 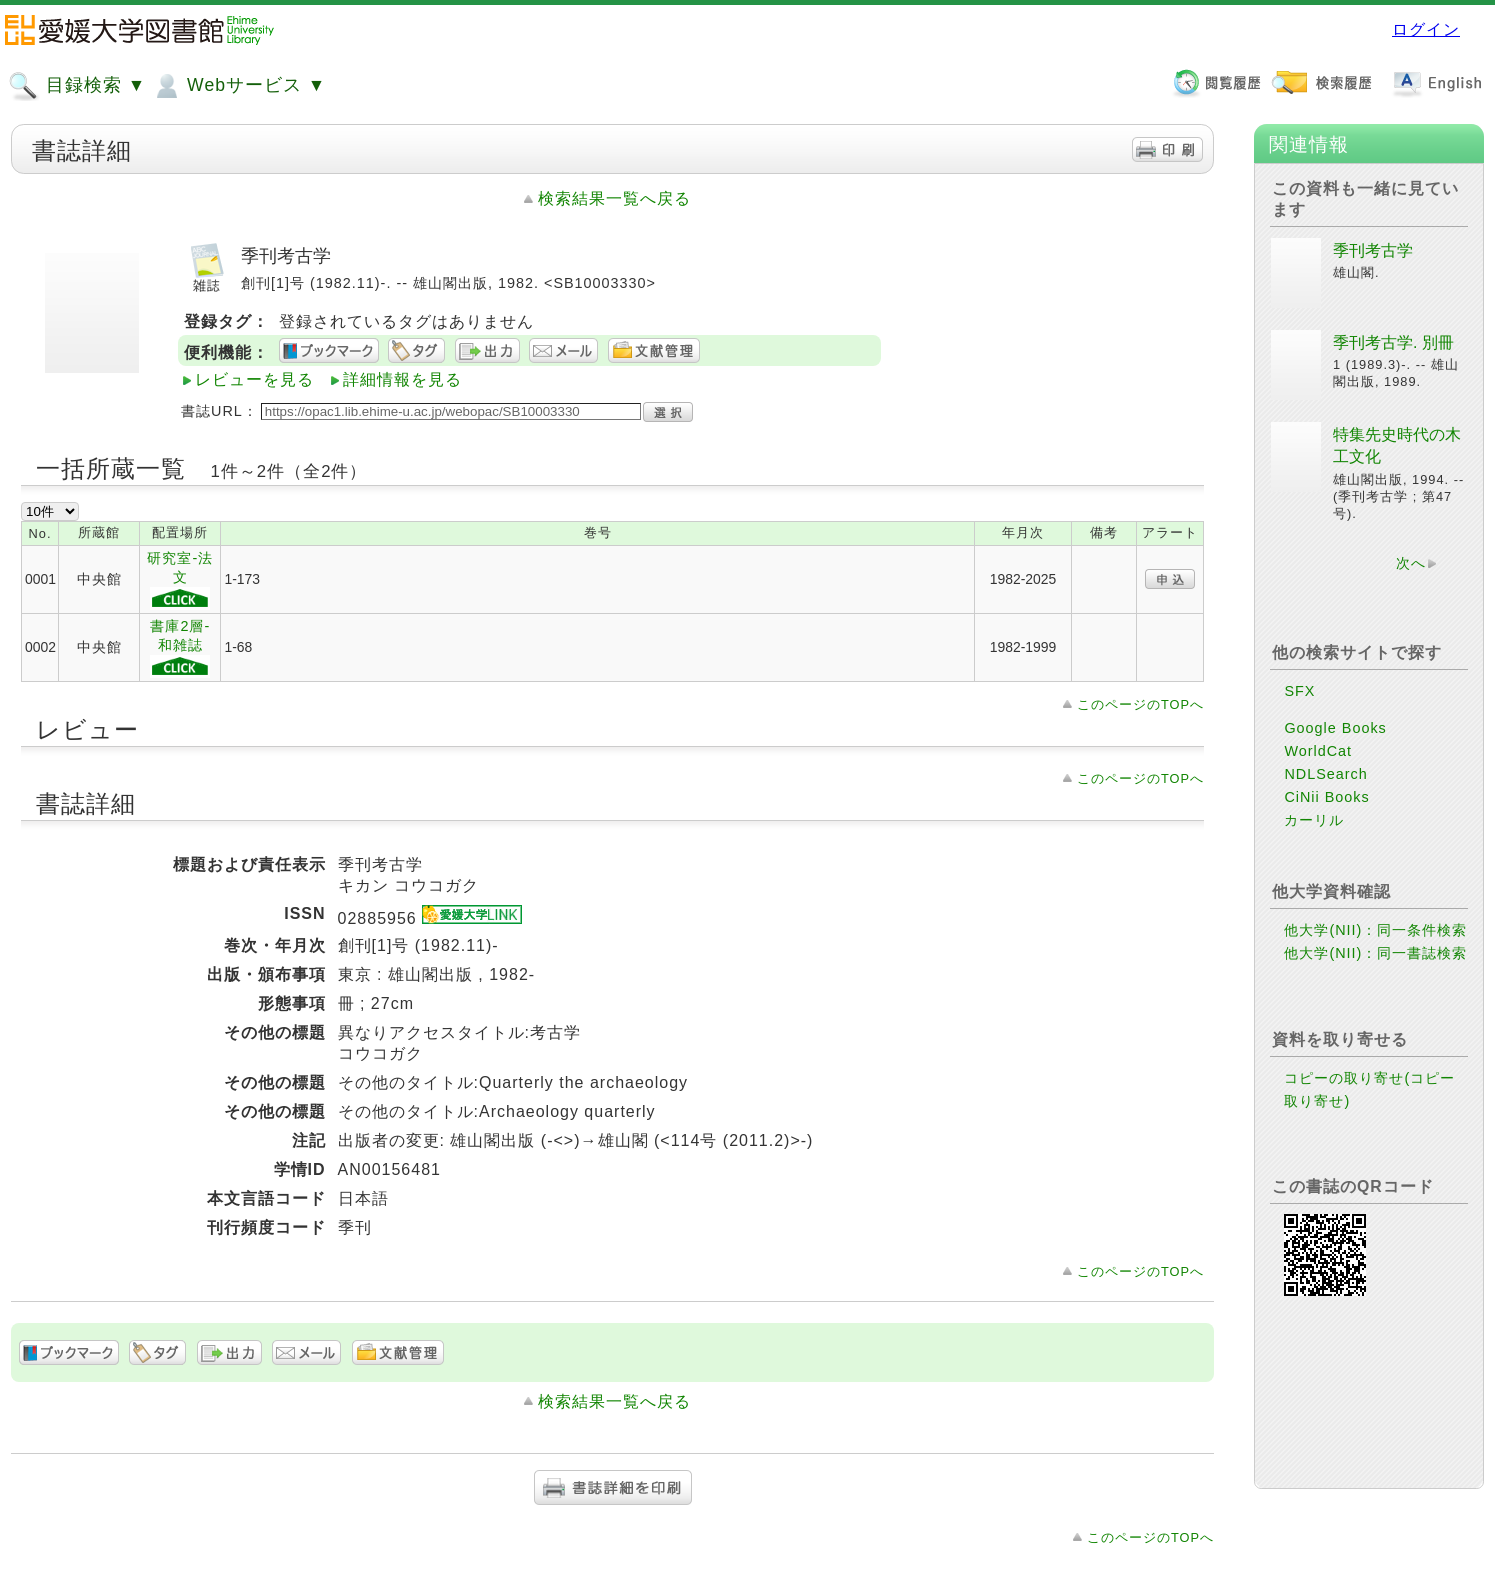 I want to click on レビューを見る, so click(x=254, y=379).